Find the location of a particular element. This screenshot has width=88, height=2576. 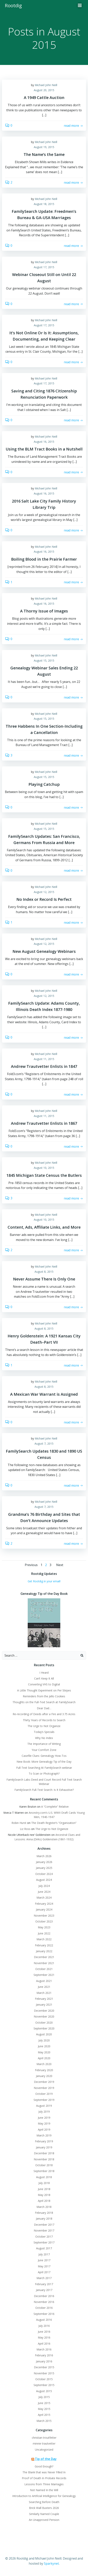

Robin Hurst is located at coordinates (19, 1823).